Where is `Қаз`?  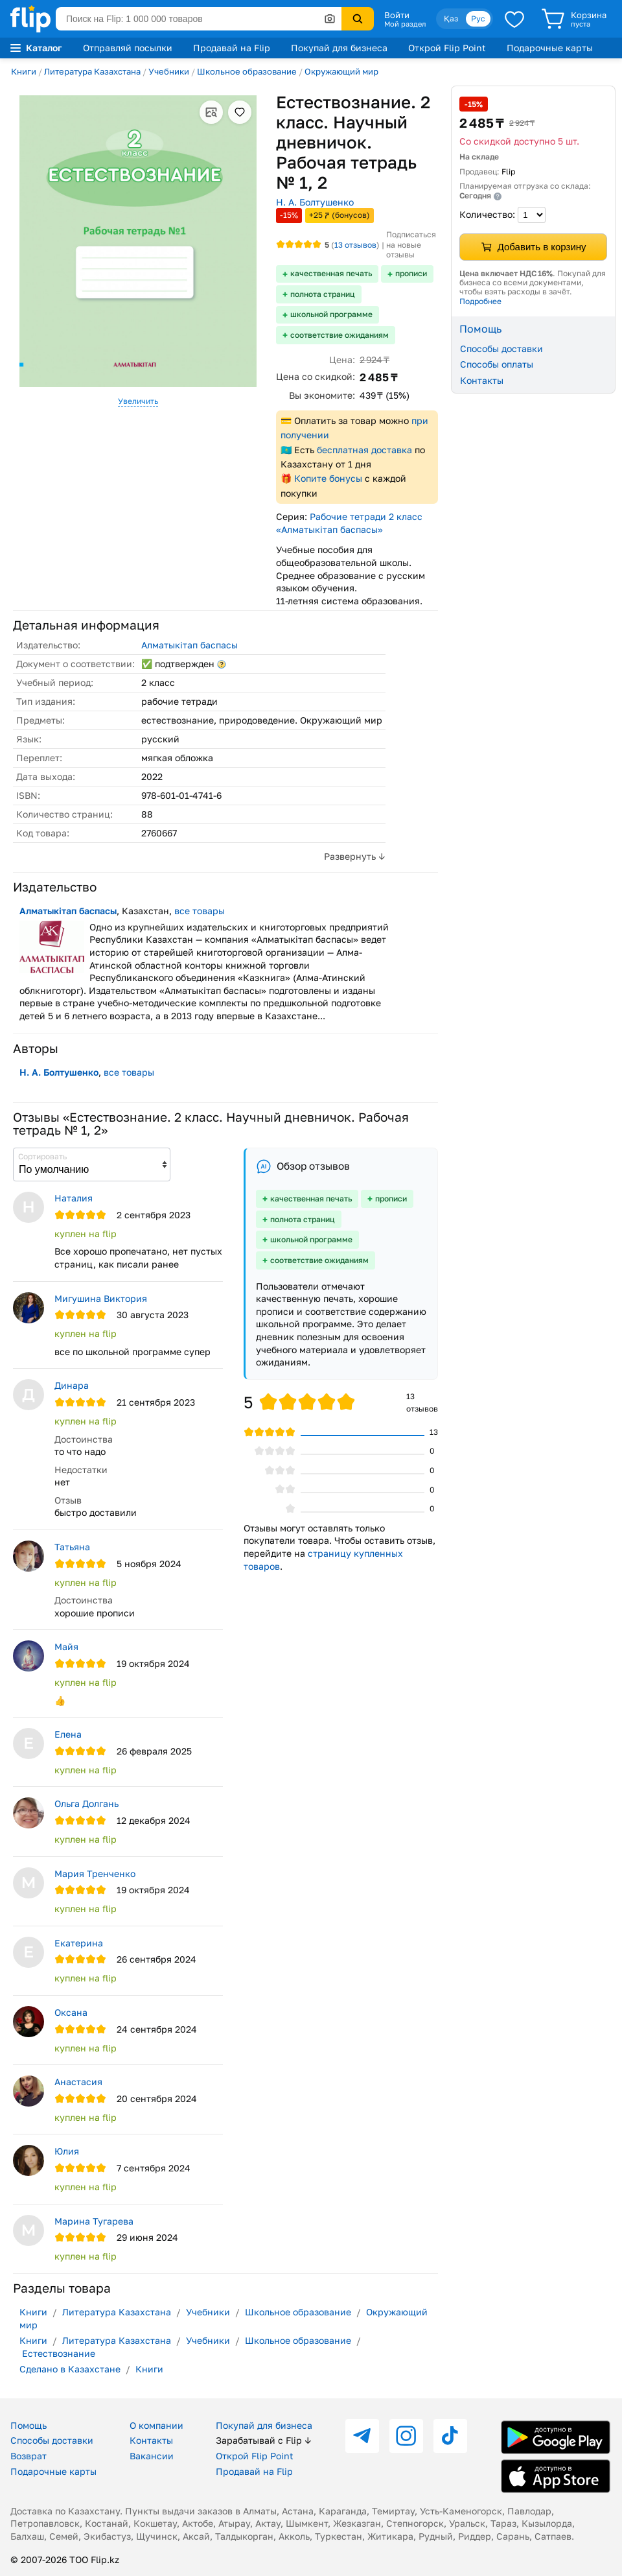
Қаз is located at coordinates (451, 18).